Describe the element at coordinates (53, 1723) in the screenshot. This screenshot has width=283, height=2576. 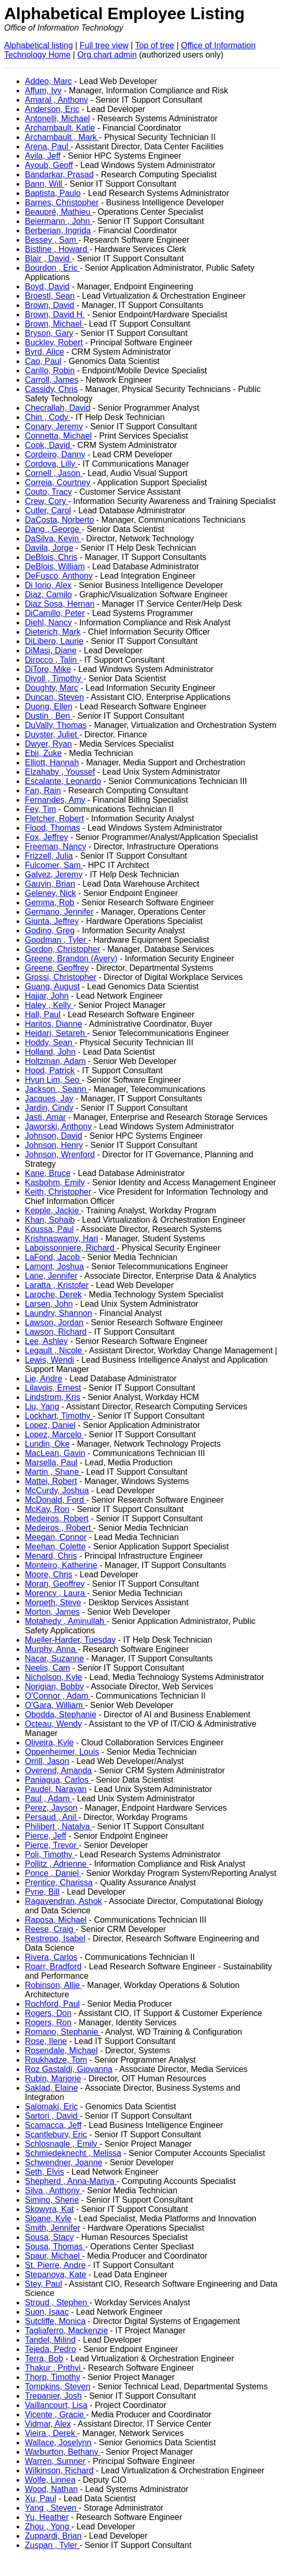
I see `Octeau, Wendy` at that location.